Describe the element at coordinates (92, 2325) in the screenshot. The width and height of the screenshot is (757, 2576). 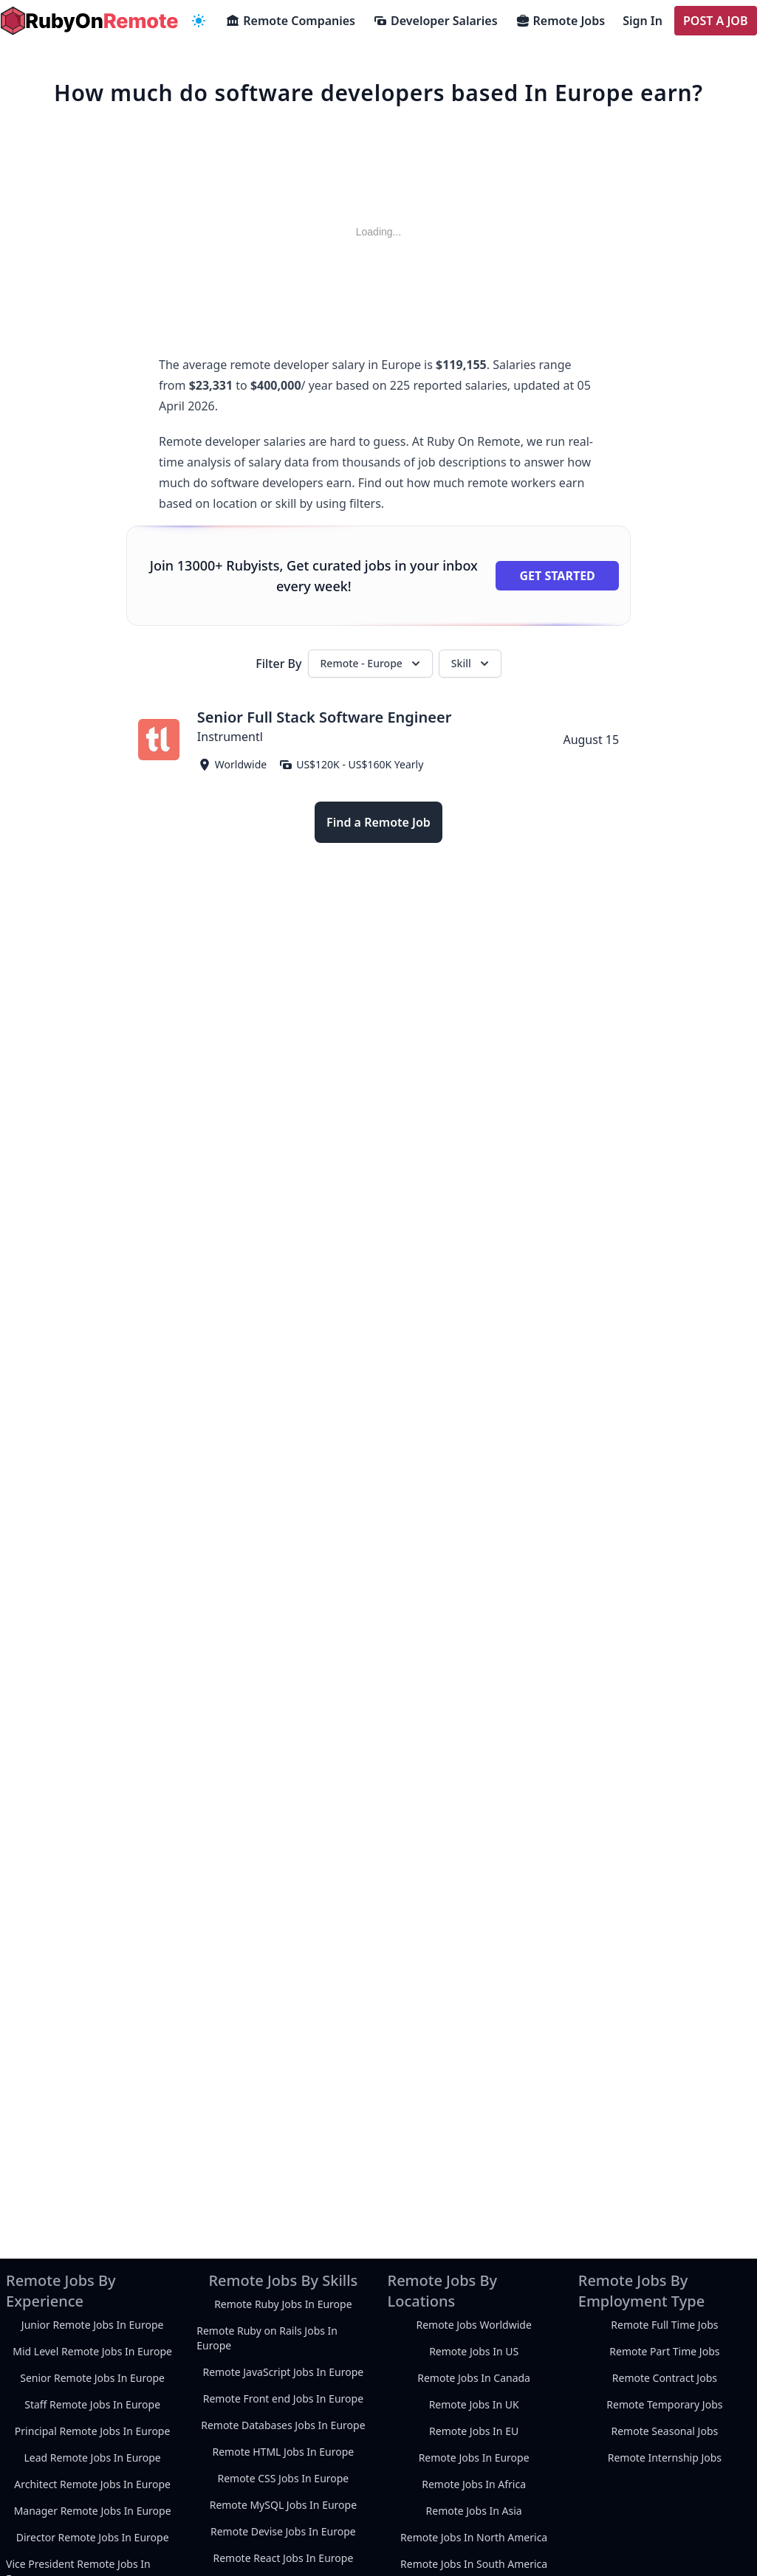
I see `Junior Remote Jobs In Europe` at that location.